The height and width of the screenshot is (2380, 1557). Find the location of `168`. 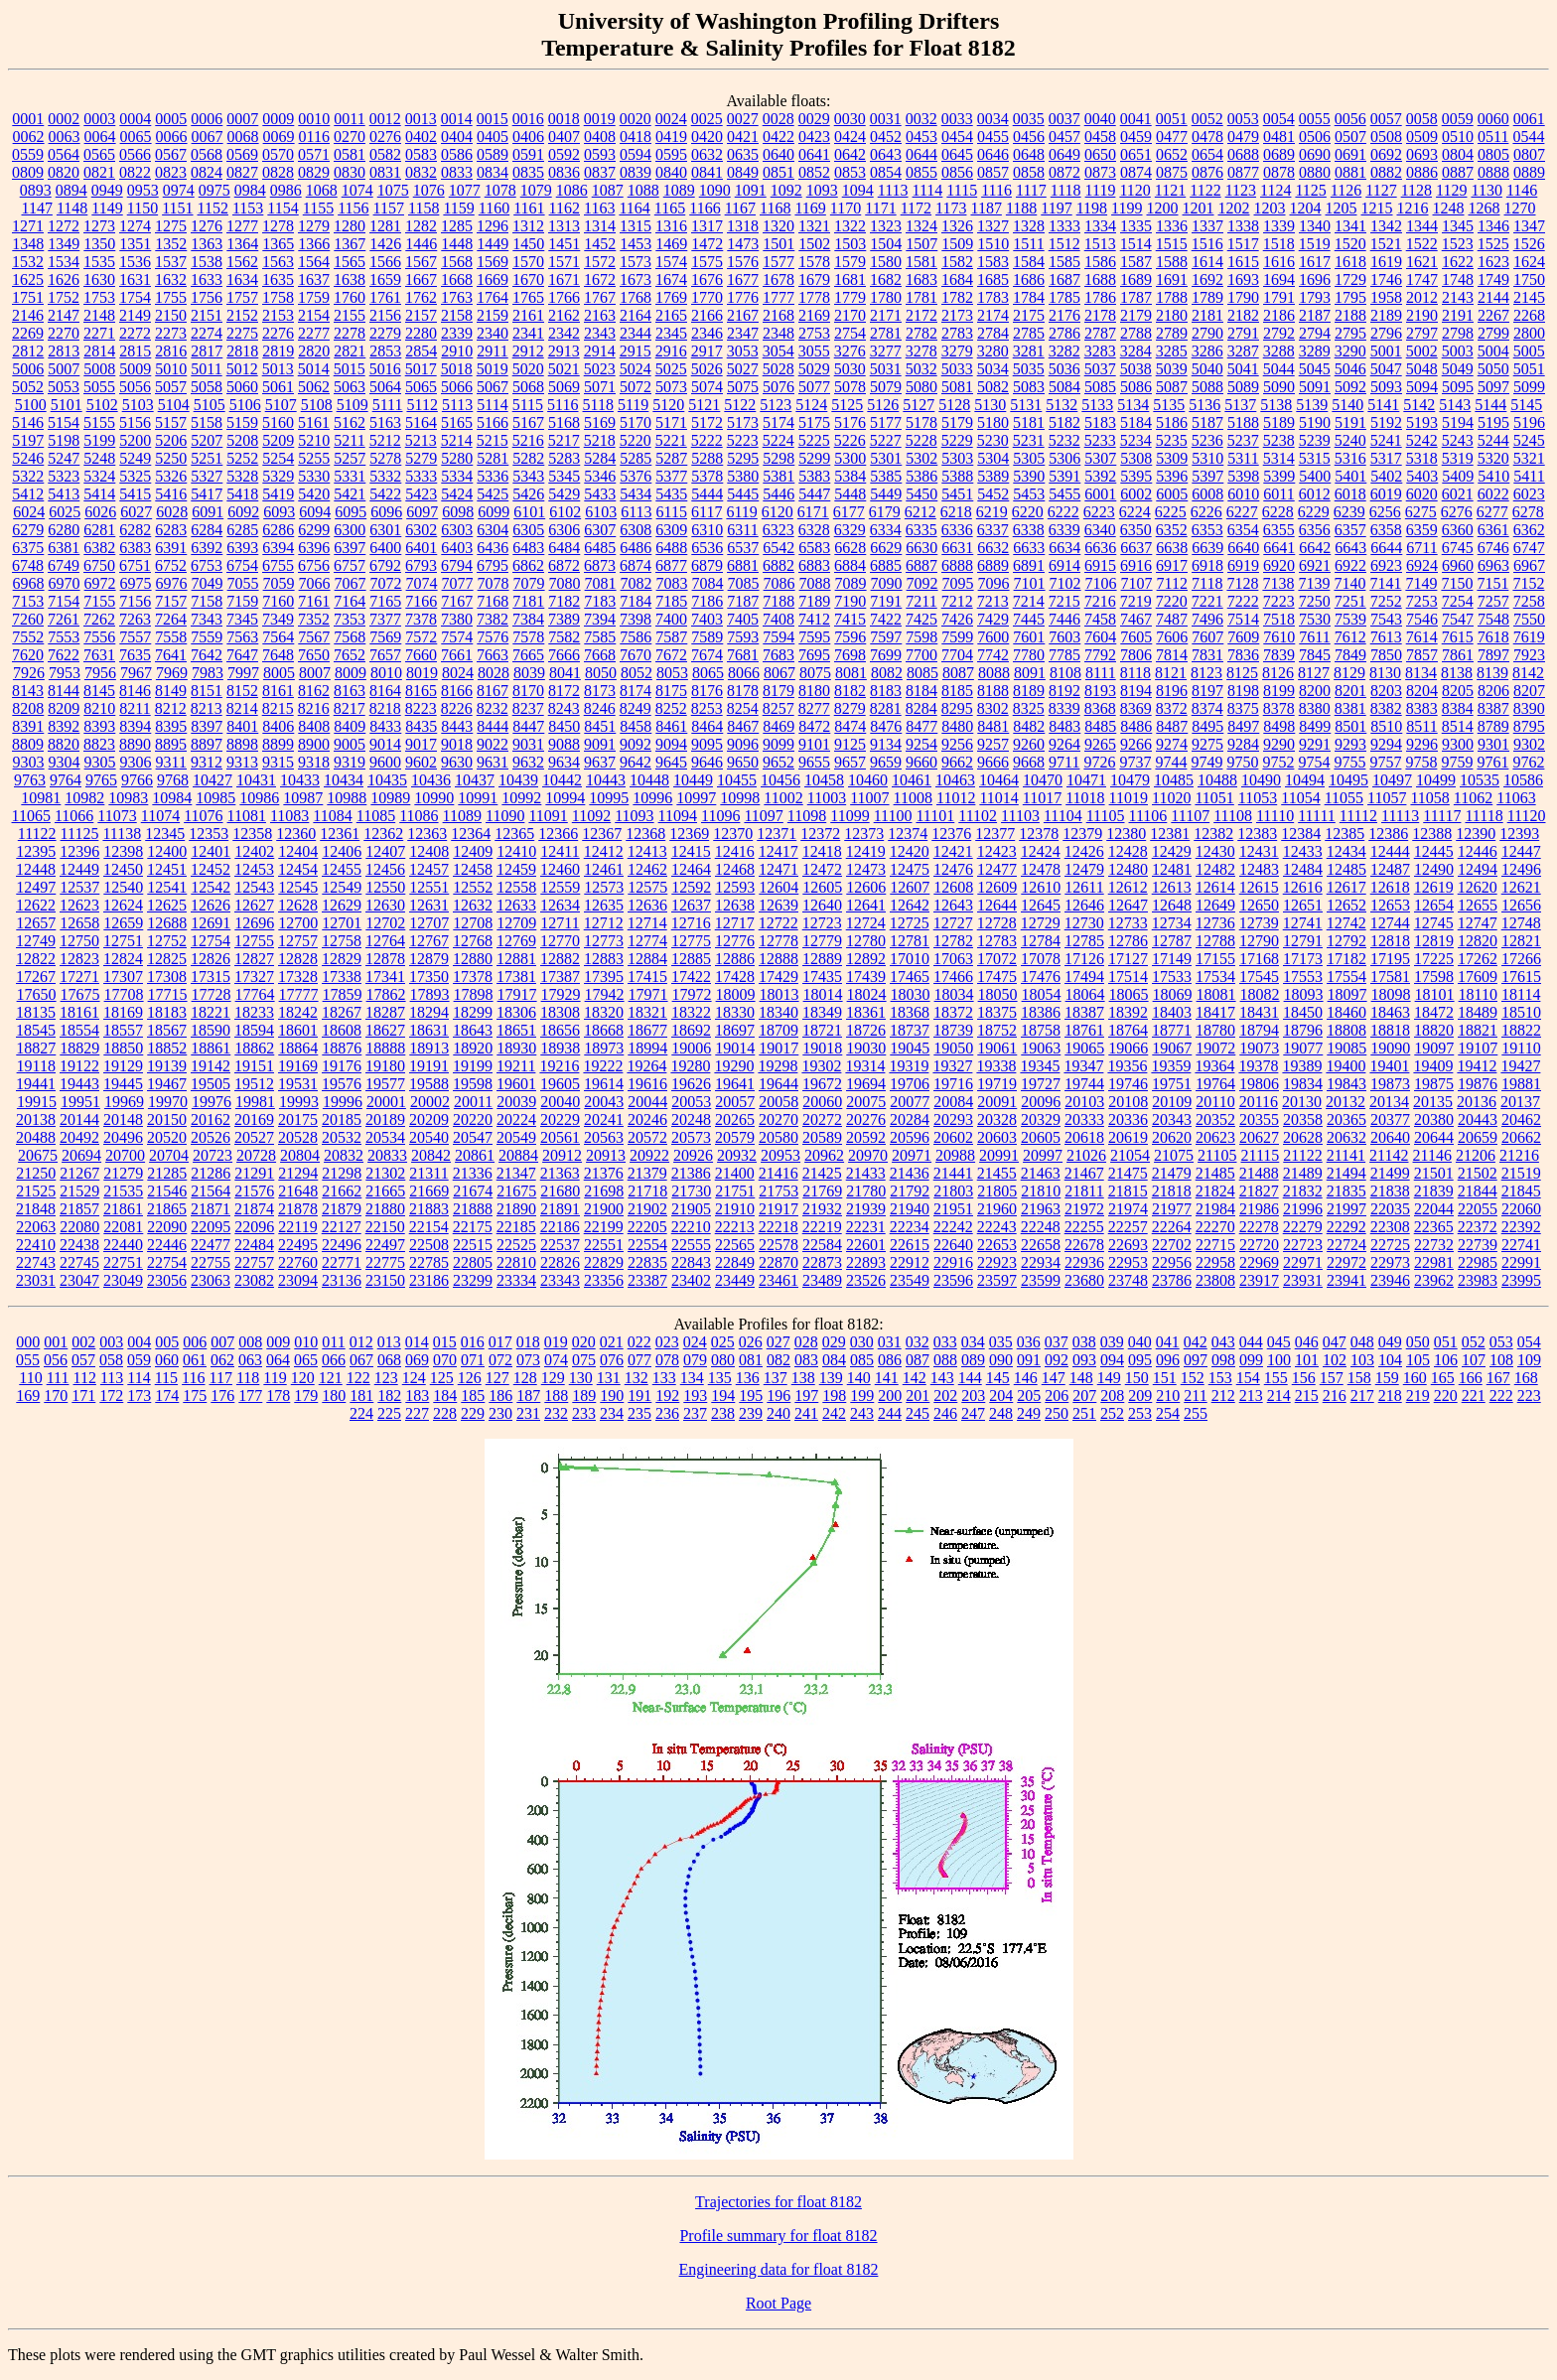

168 is located at coordinates (1526, 1377).